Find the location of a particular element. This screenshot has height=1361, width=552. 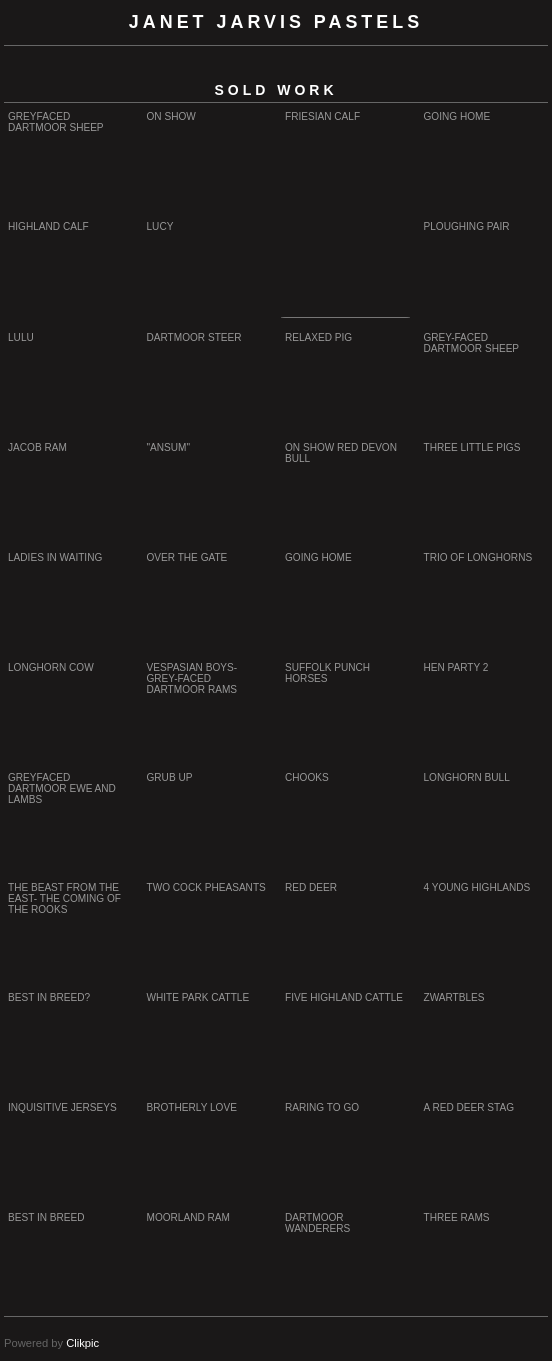

Friesian calf is located at coordinates (322, 116).